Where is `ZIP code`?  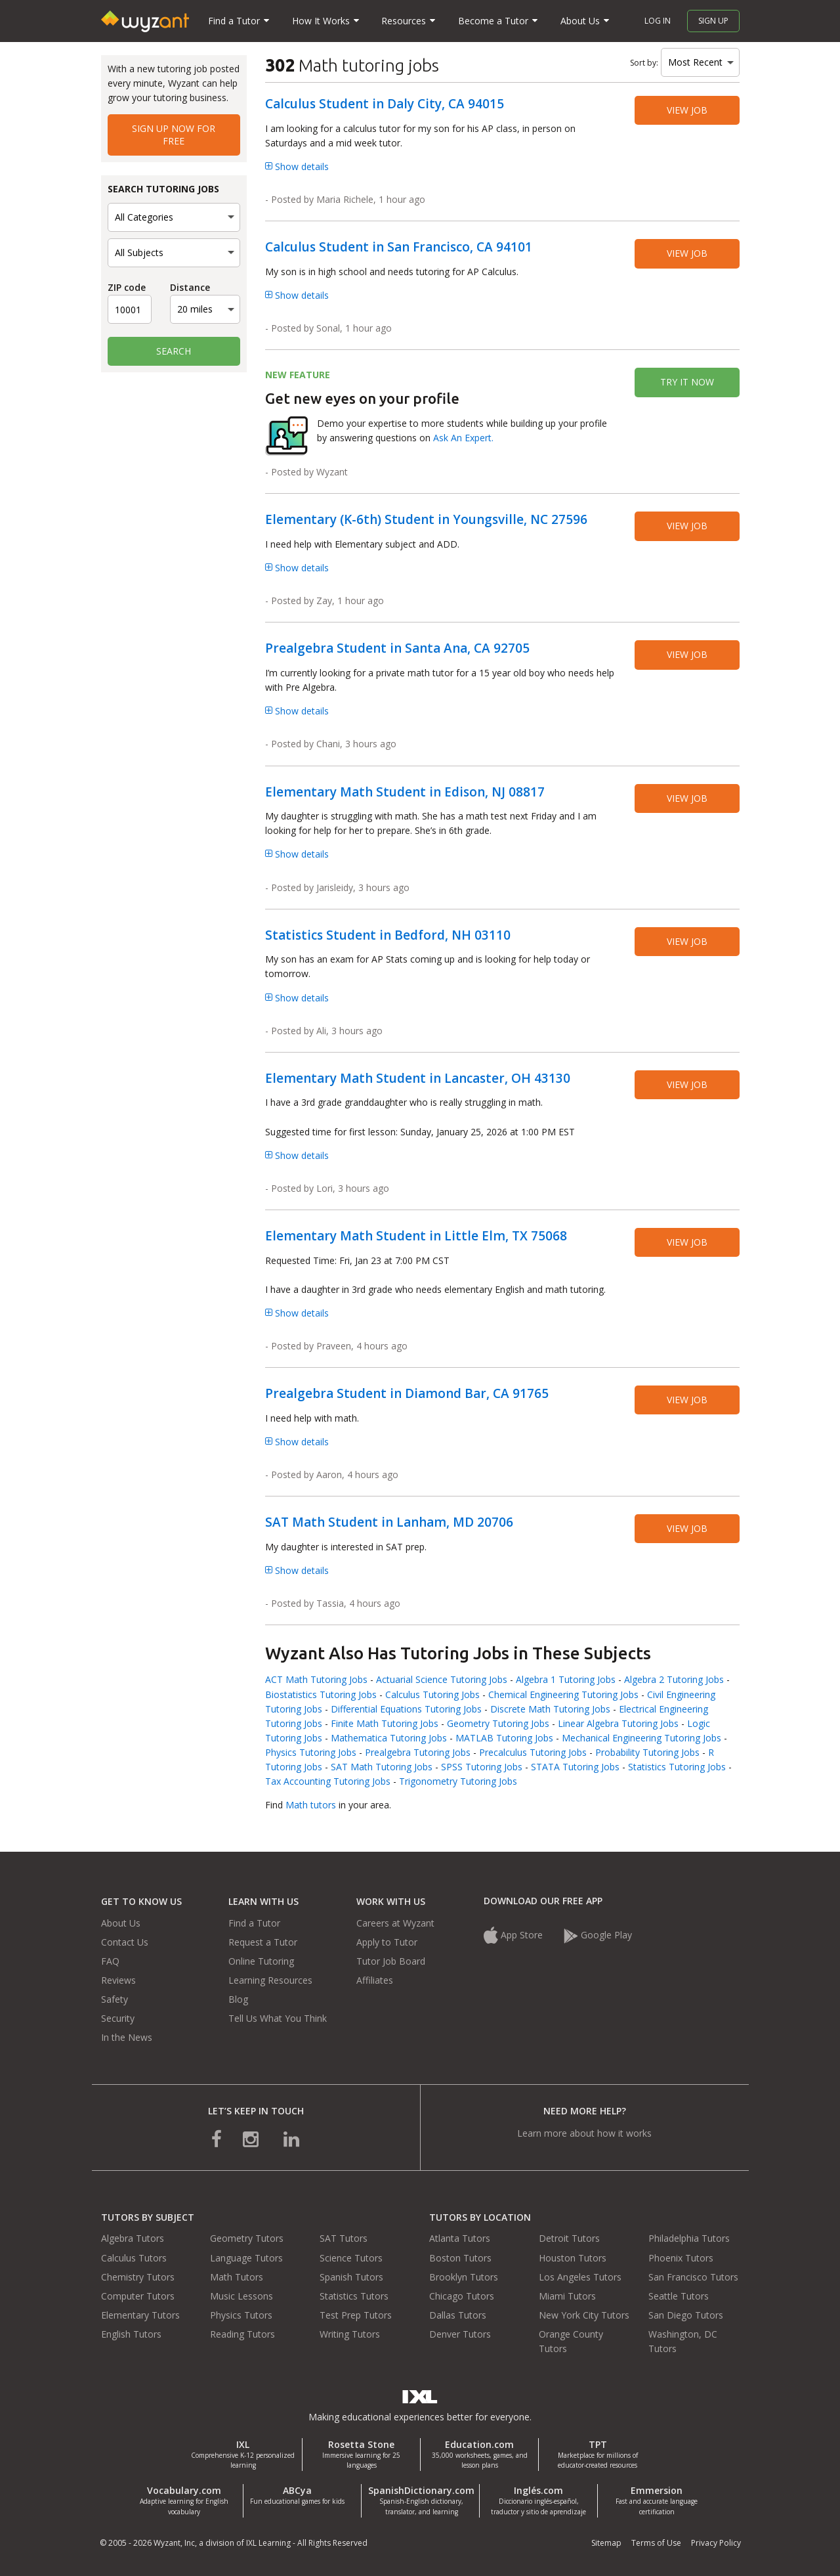
ZIP code is located at coordinates (127, 287).